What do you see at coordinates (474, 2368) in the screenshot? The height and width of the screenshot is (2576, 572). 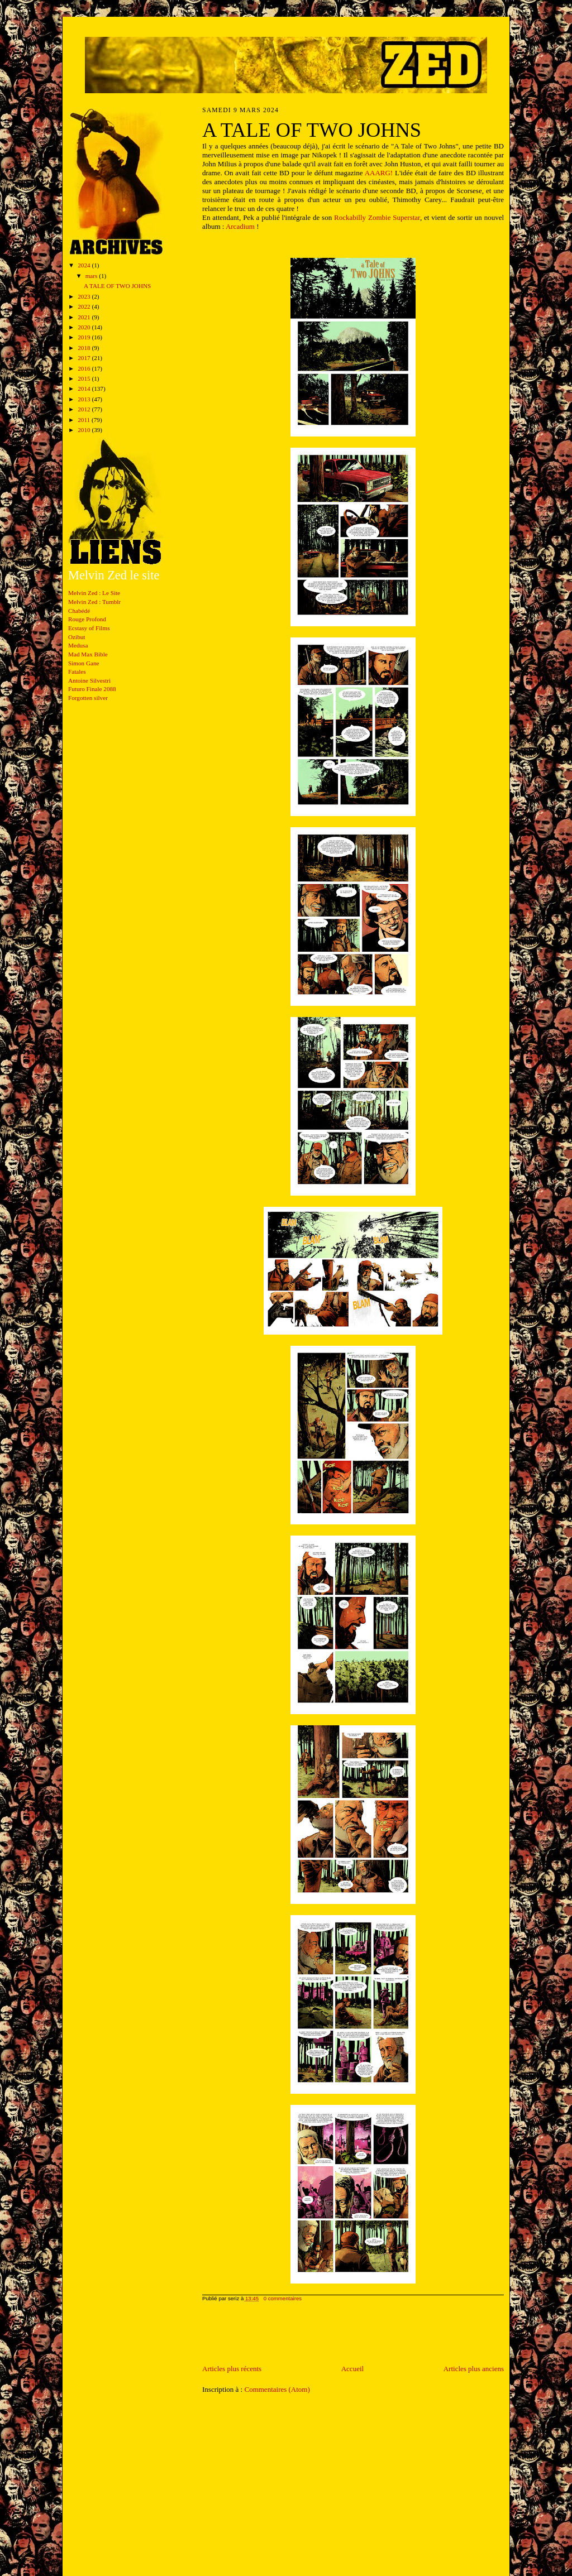 I see `Articles plus anciens` at bounding box center [474, 2368].